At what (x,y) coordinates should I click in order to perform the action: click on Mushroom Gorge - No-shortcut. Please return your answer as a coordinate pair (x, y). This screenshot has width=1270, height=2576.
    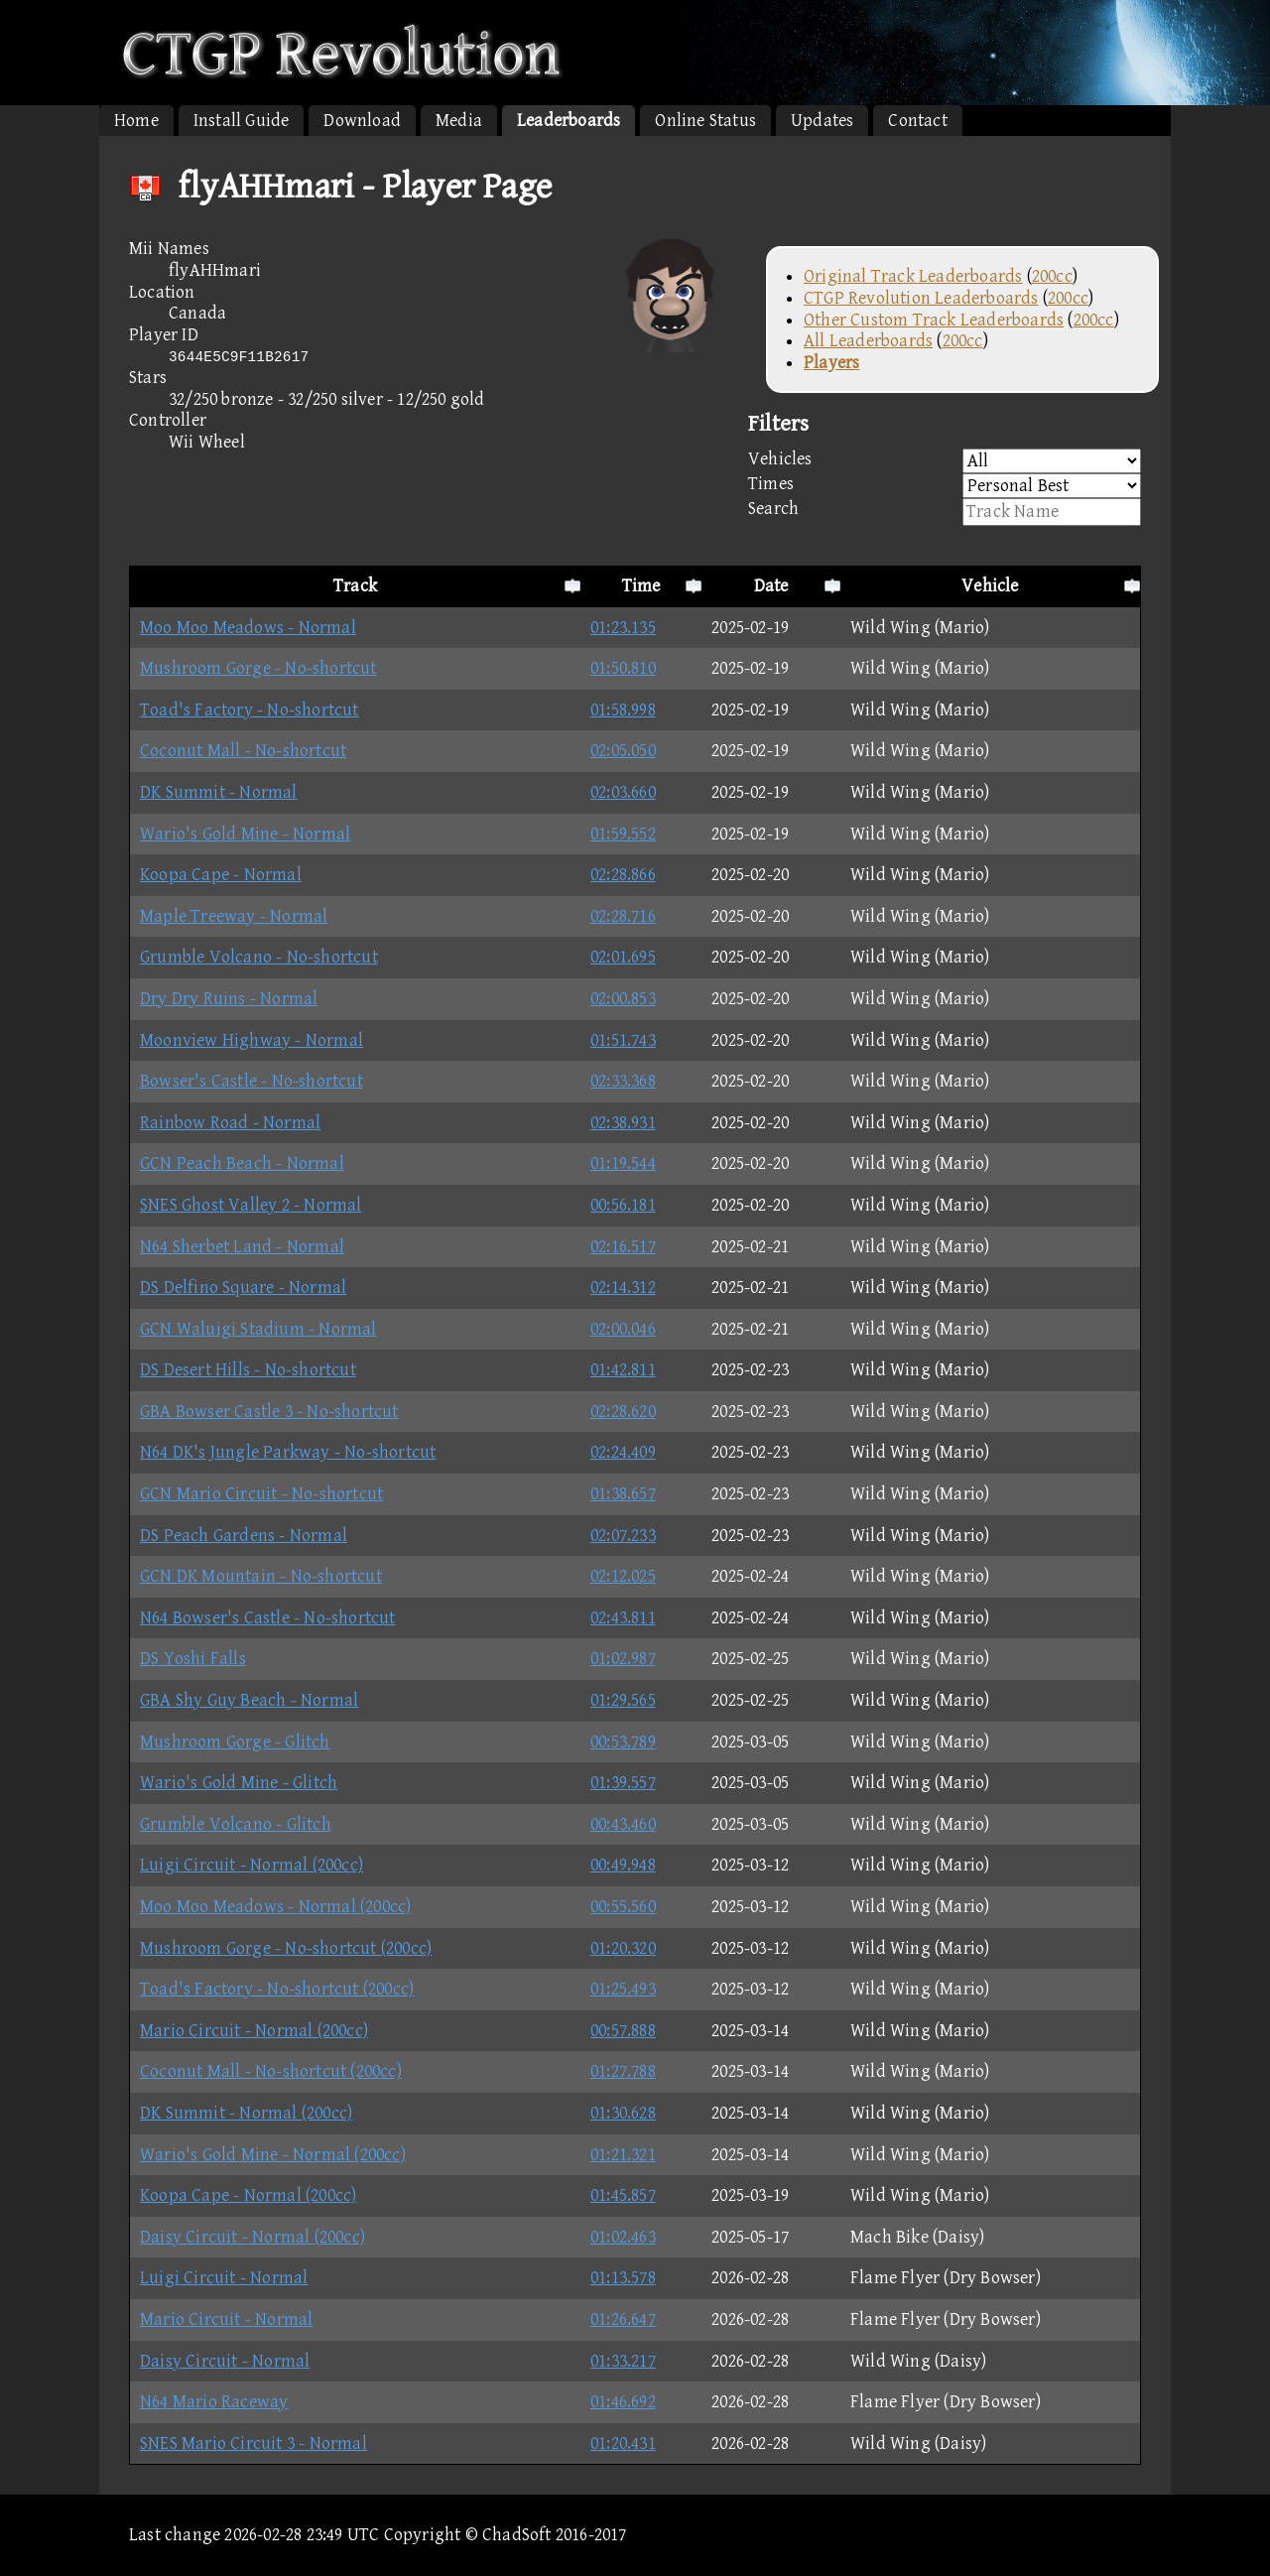
    Looking at the image, I should click on (258, 668).